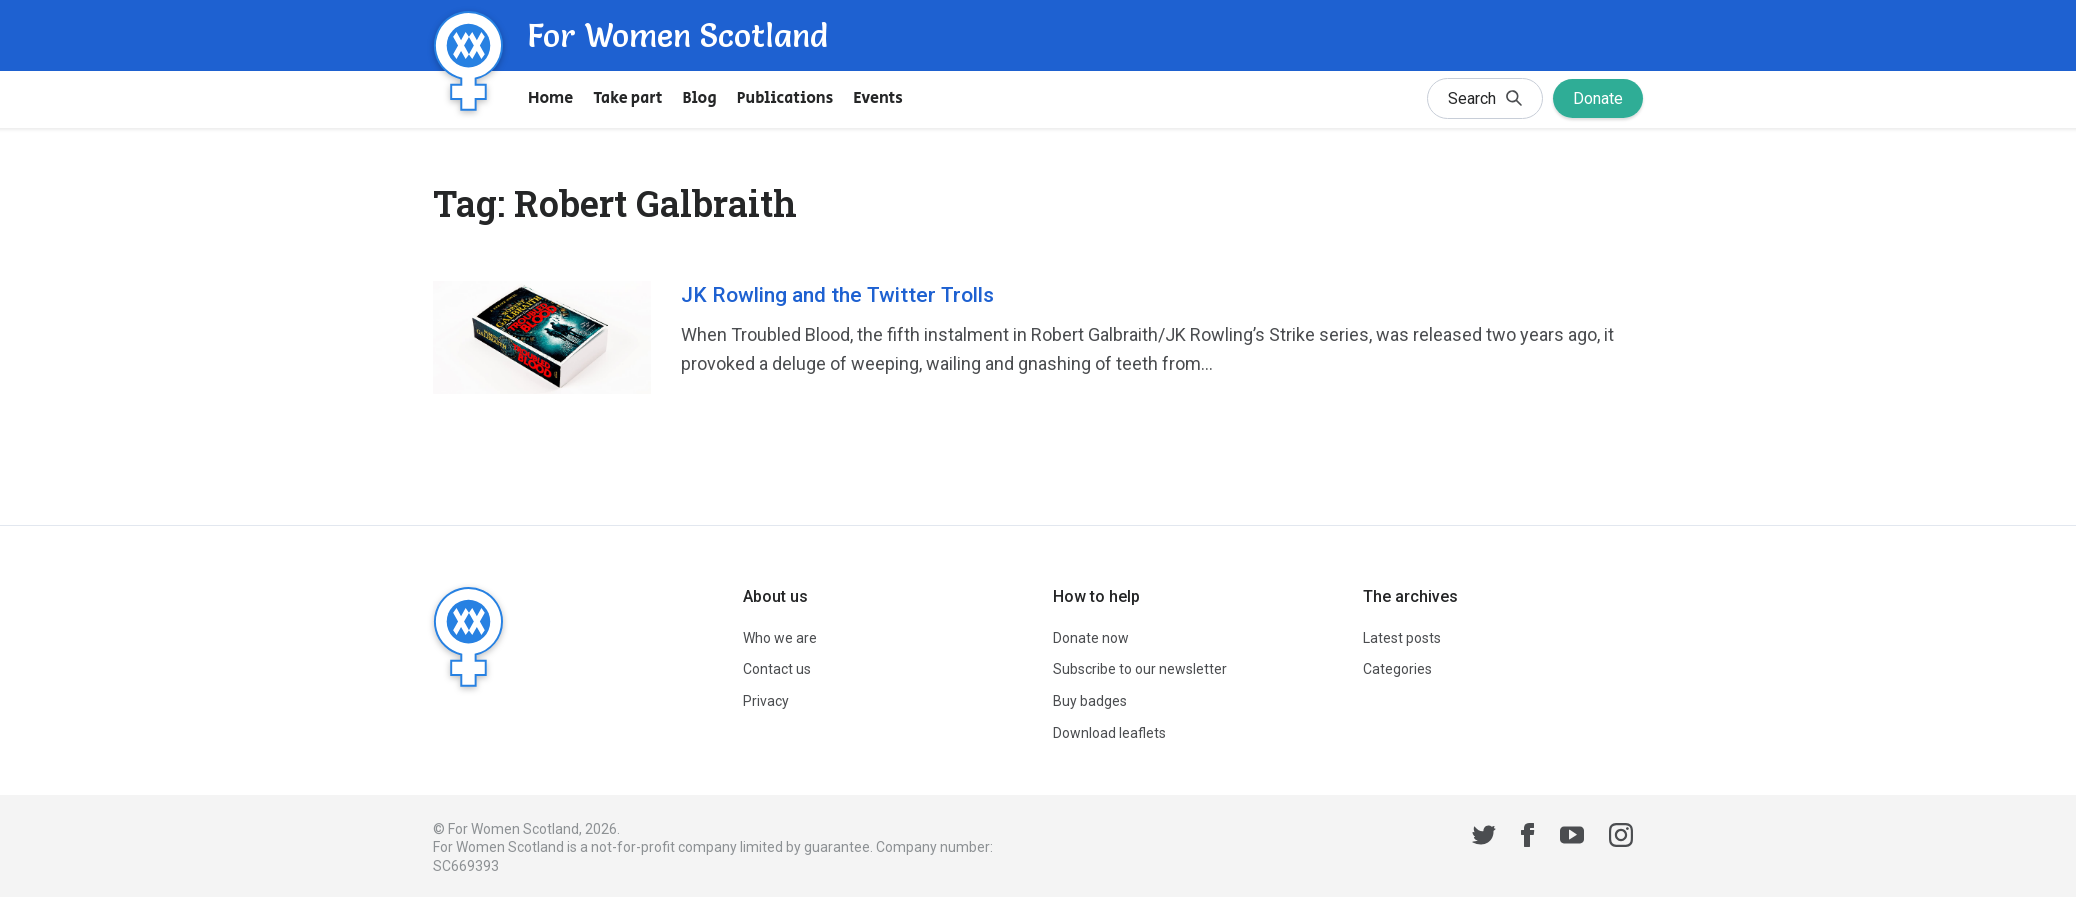 The image size is (2076, 897). What do you see at coordinates (627, 98) in the screenshot?
I see `Take part` at bounding box center [627, 98].